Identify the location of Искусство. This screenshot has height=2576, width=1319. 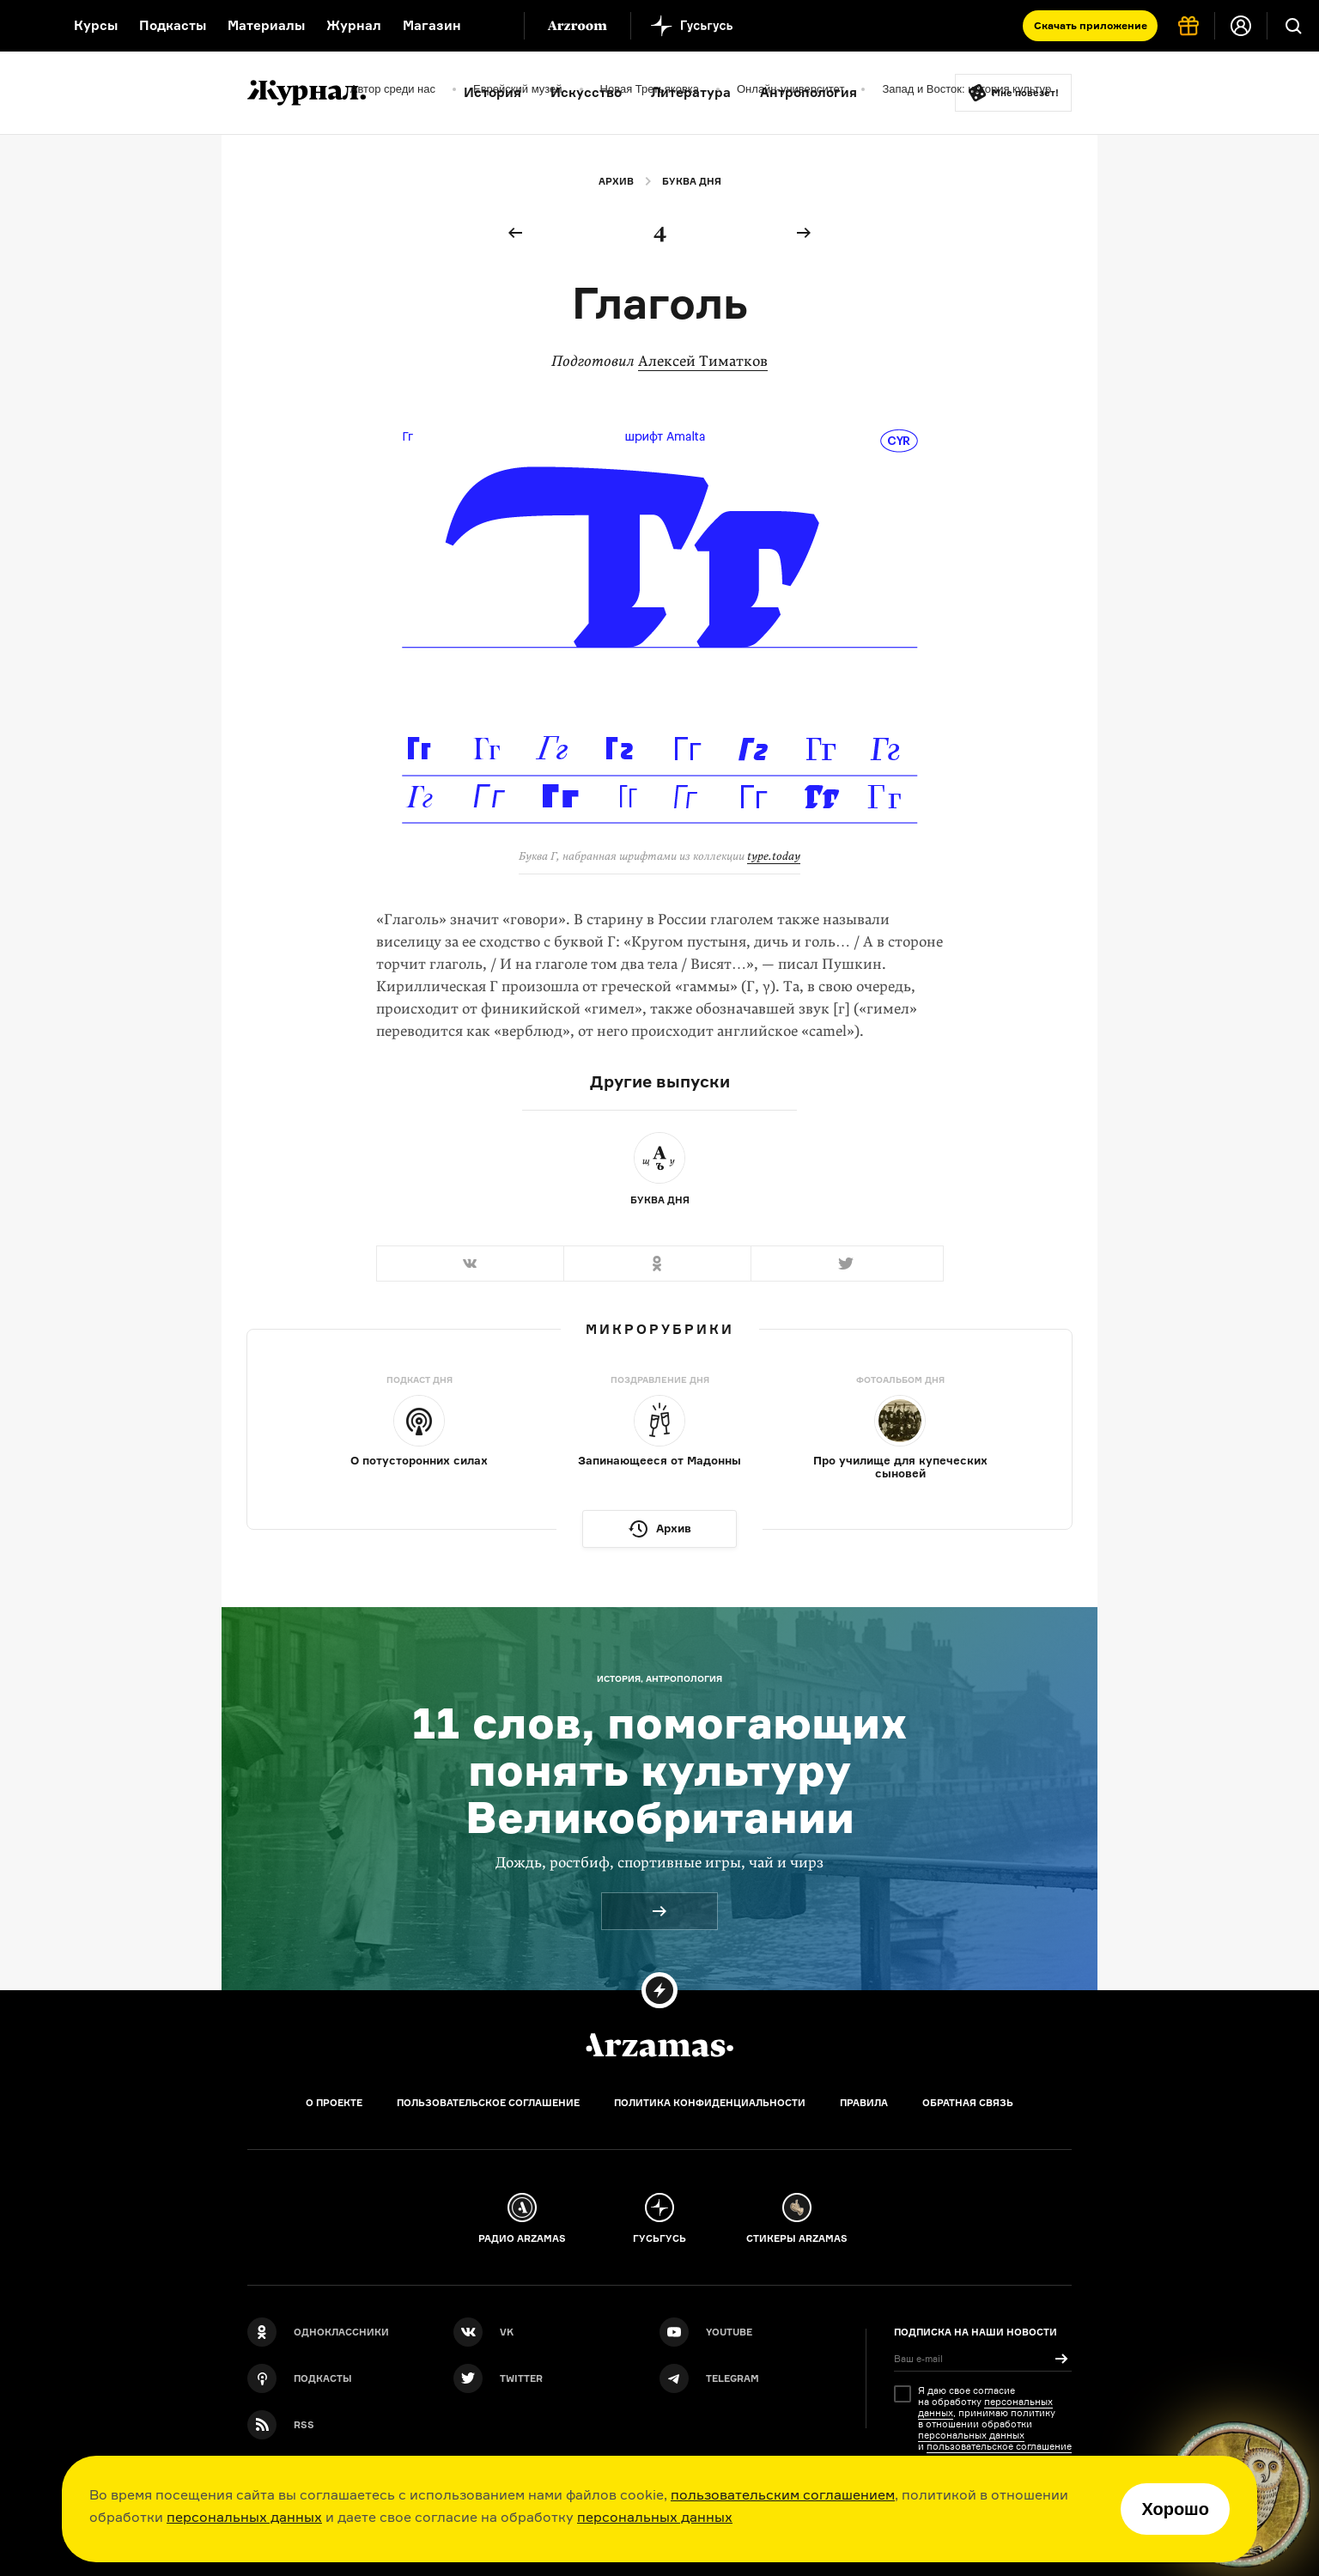
(586, 92).